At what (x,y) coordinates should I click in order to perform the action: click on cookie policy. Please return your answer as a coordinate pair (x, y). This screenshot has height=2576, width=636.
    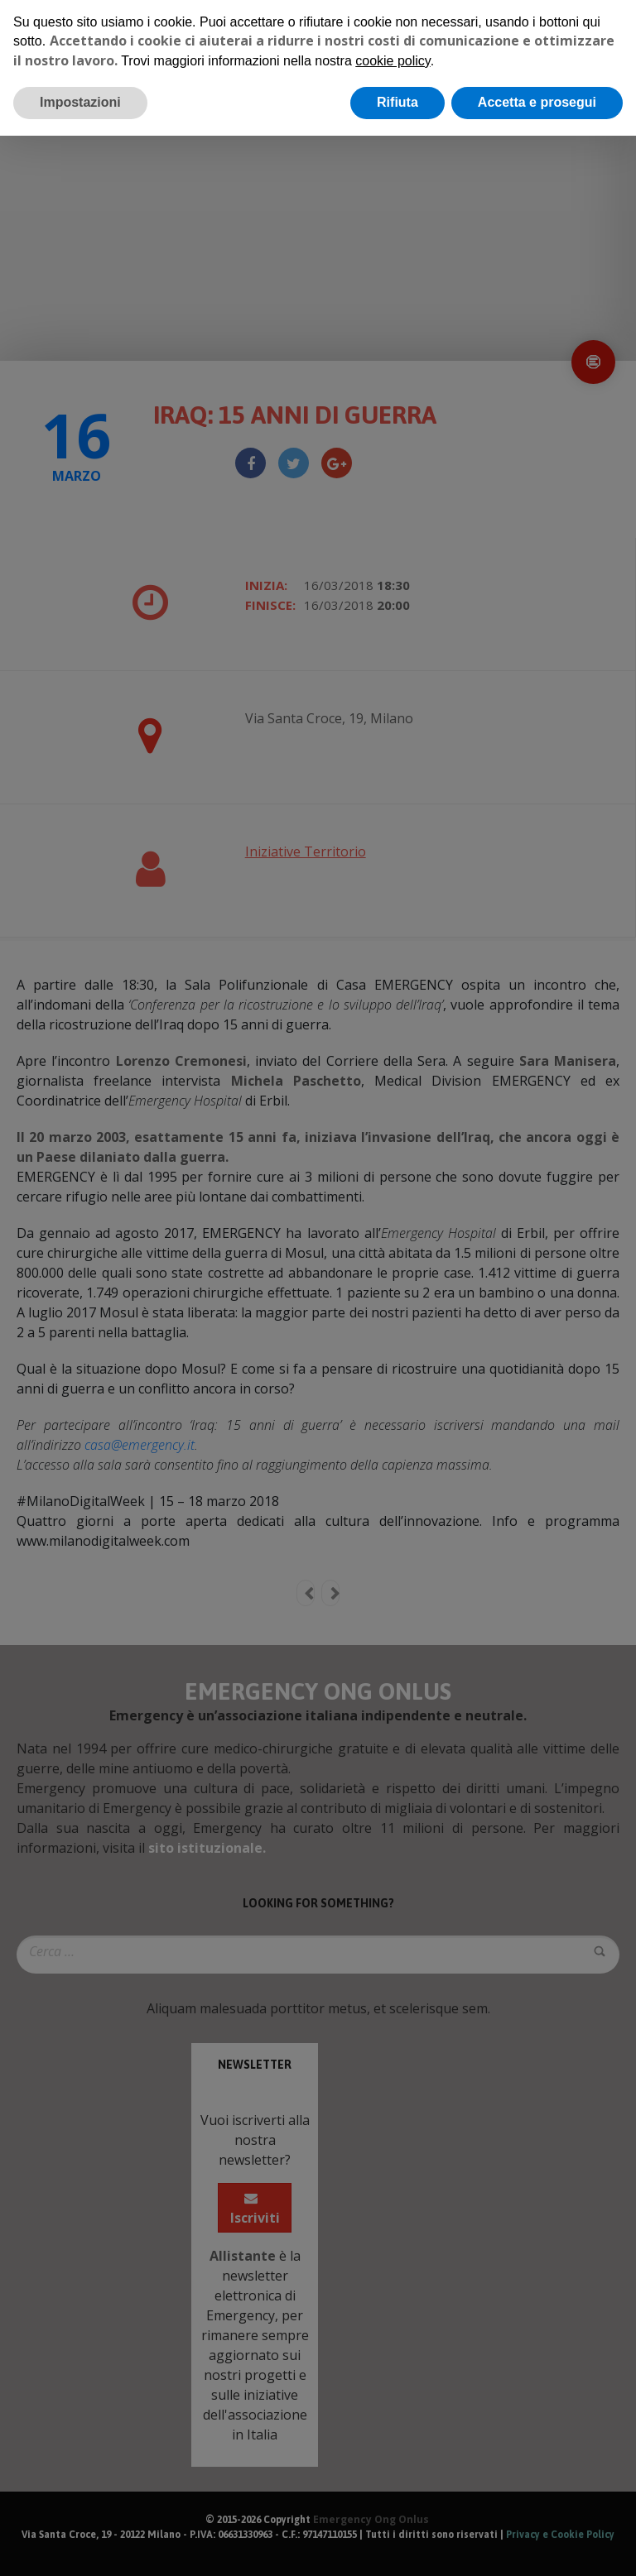
    Looking at the image, I should click on (392, 61).